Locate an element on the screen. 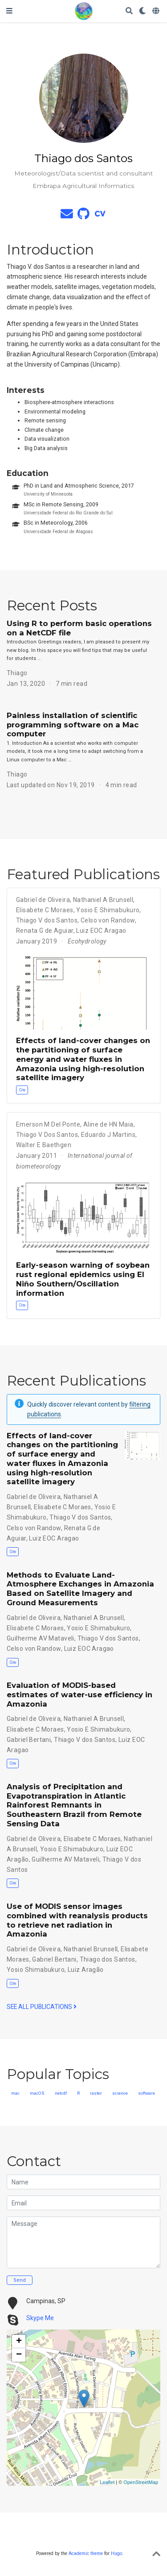  Walter E Baethgen is located at coordinates (43, 1144).